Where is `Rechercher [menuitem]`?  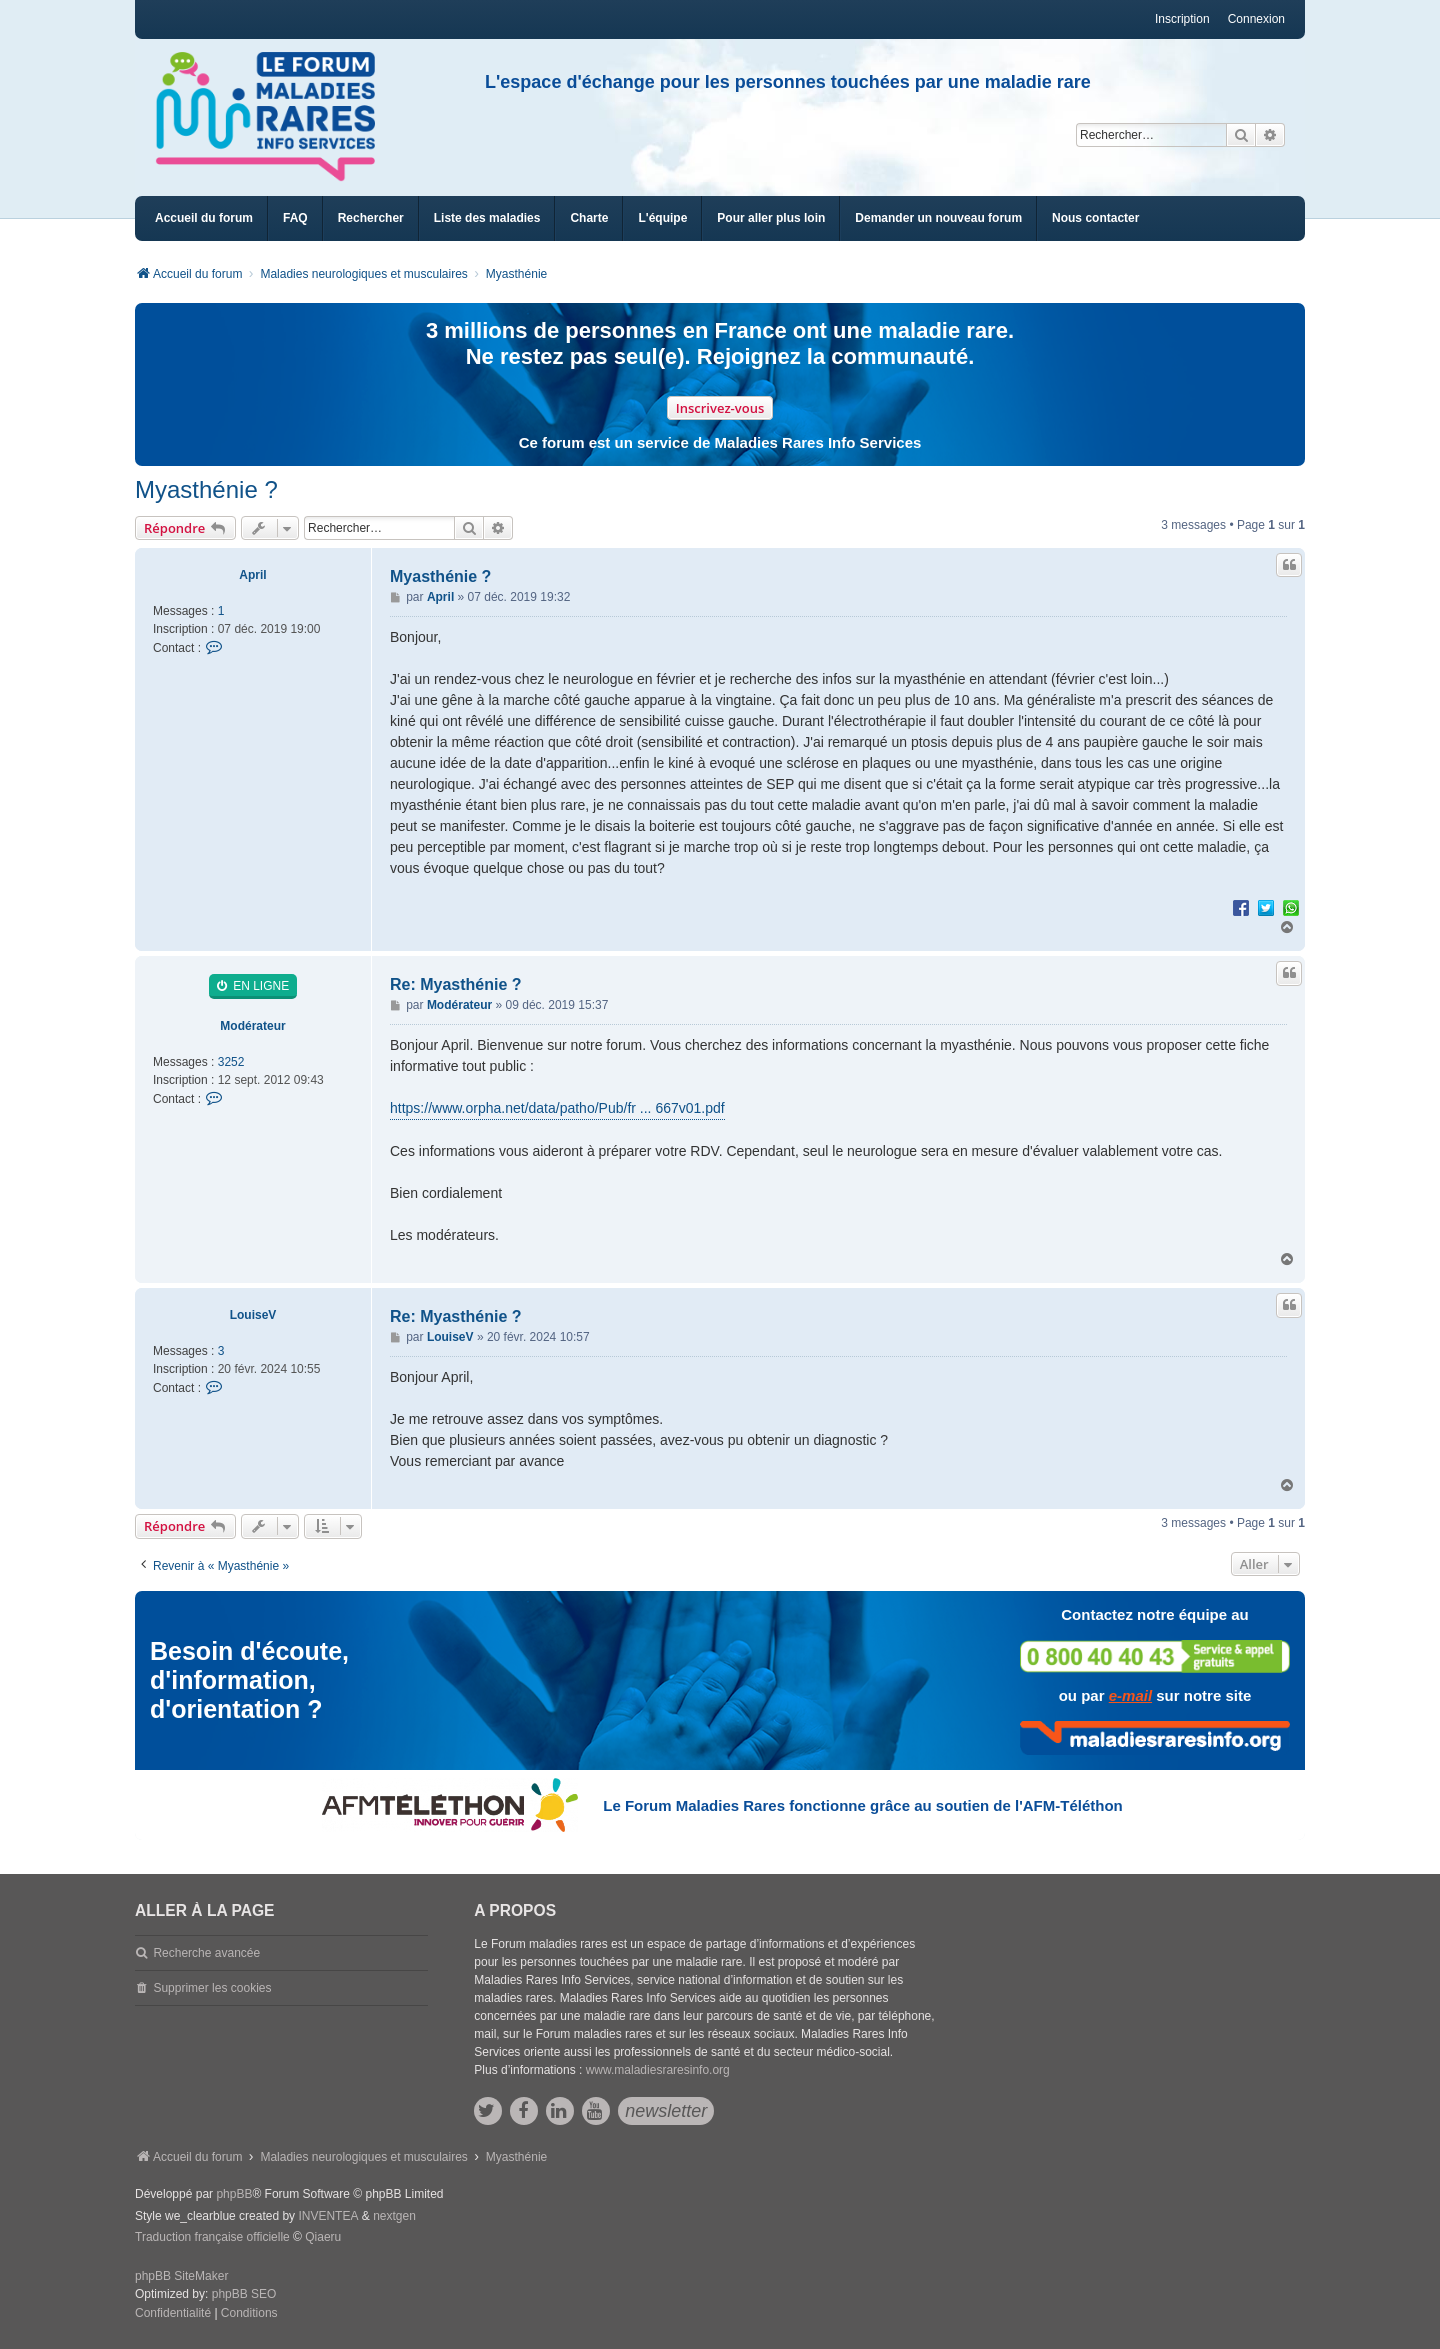 Rechercher [menuitem] is located at coordinates (371, 218).